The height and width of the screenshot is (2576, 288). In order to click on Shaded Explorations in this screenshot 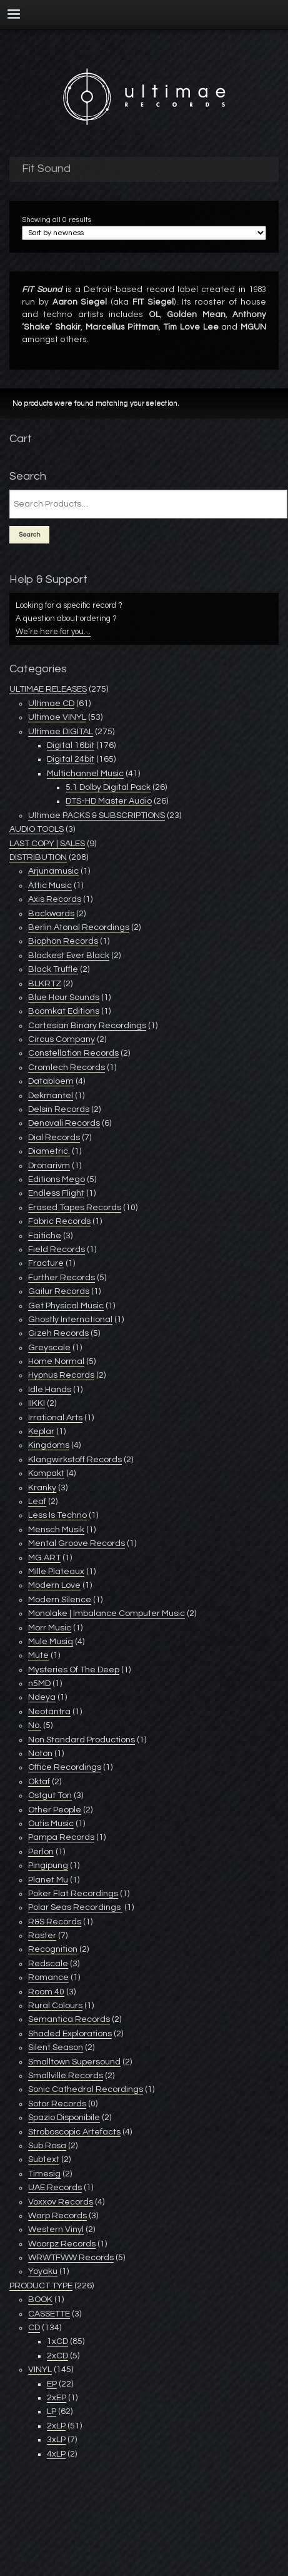, I will do `click(70, 2033)`.